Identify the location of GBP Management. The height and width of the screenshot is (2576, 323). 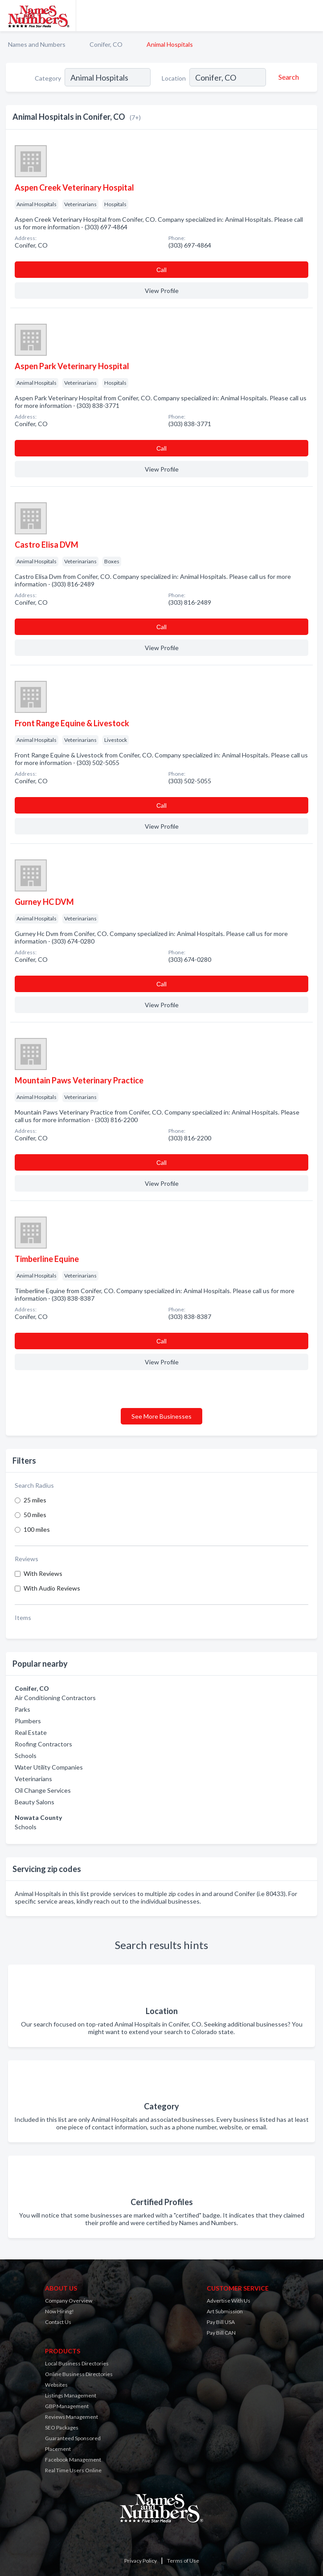
(67, 2406).